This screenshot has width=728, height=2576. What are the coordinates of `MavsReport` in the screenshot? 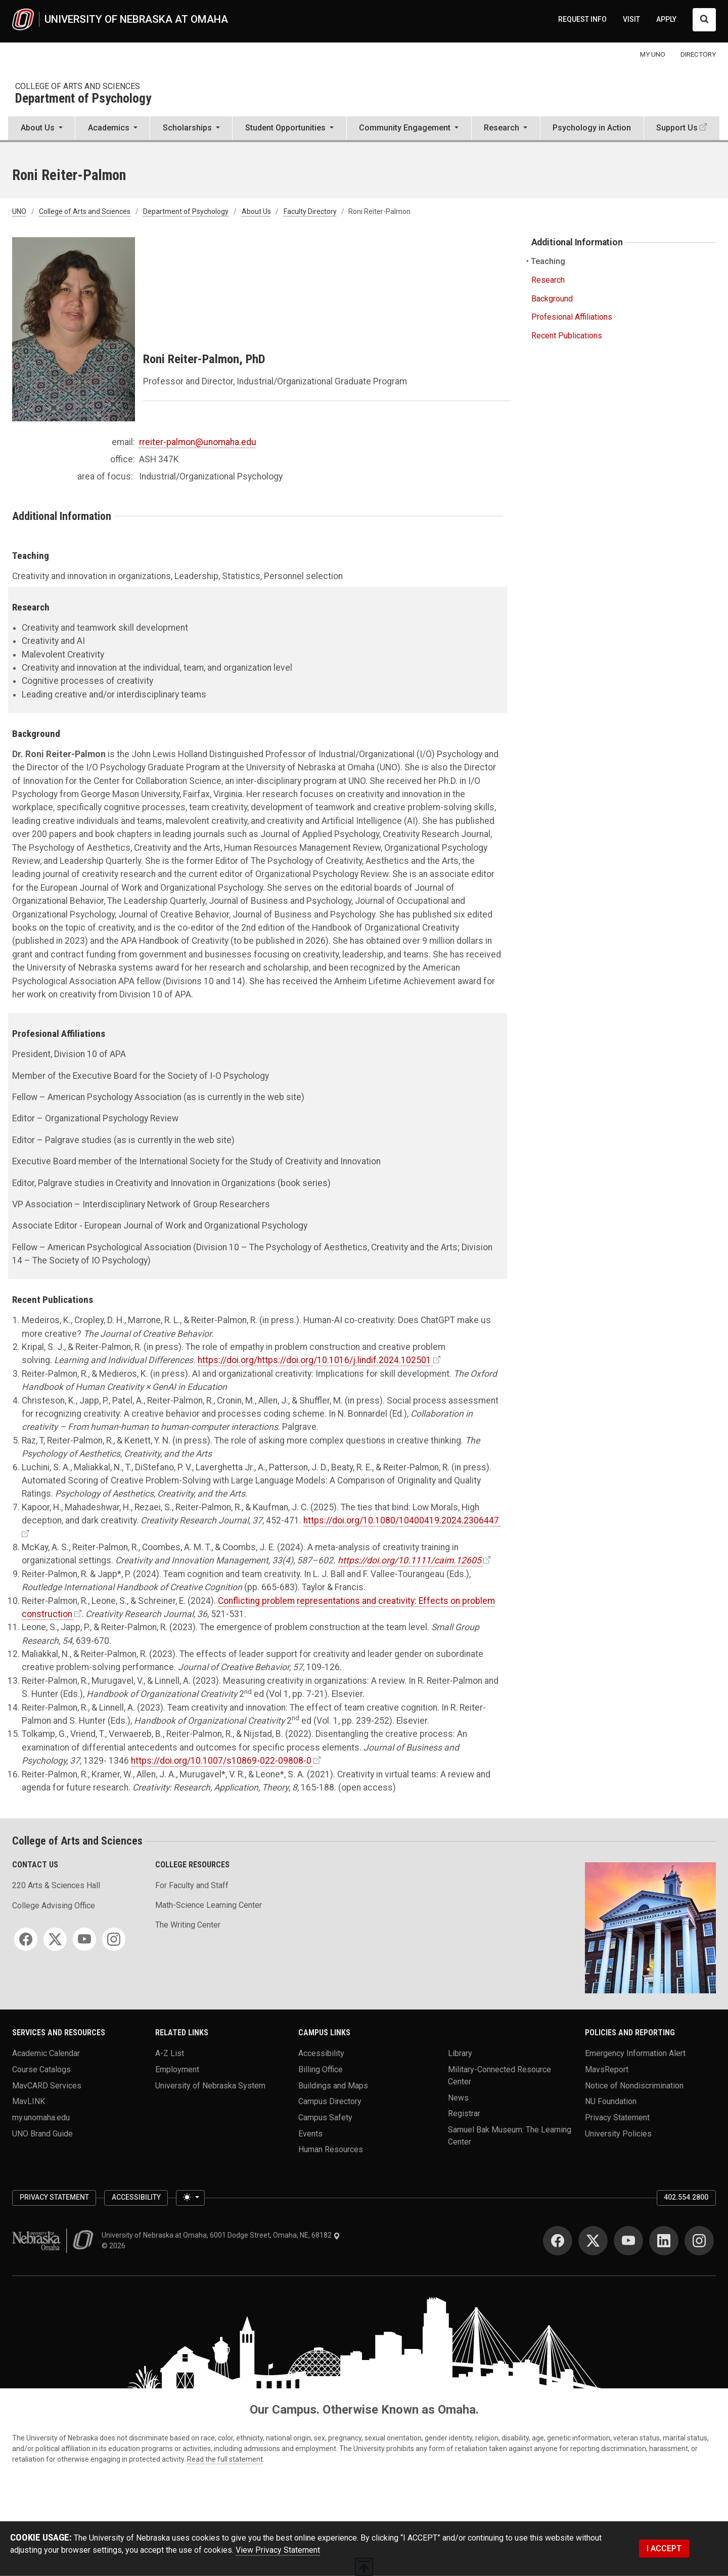 It's located at (606, 2069).